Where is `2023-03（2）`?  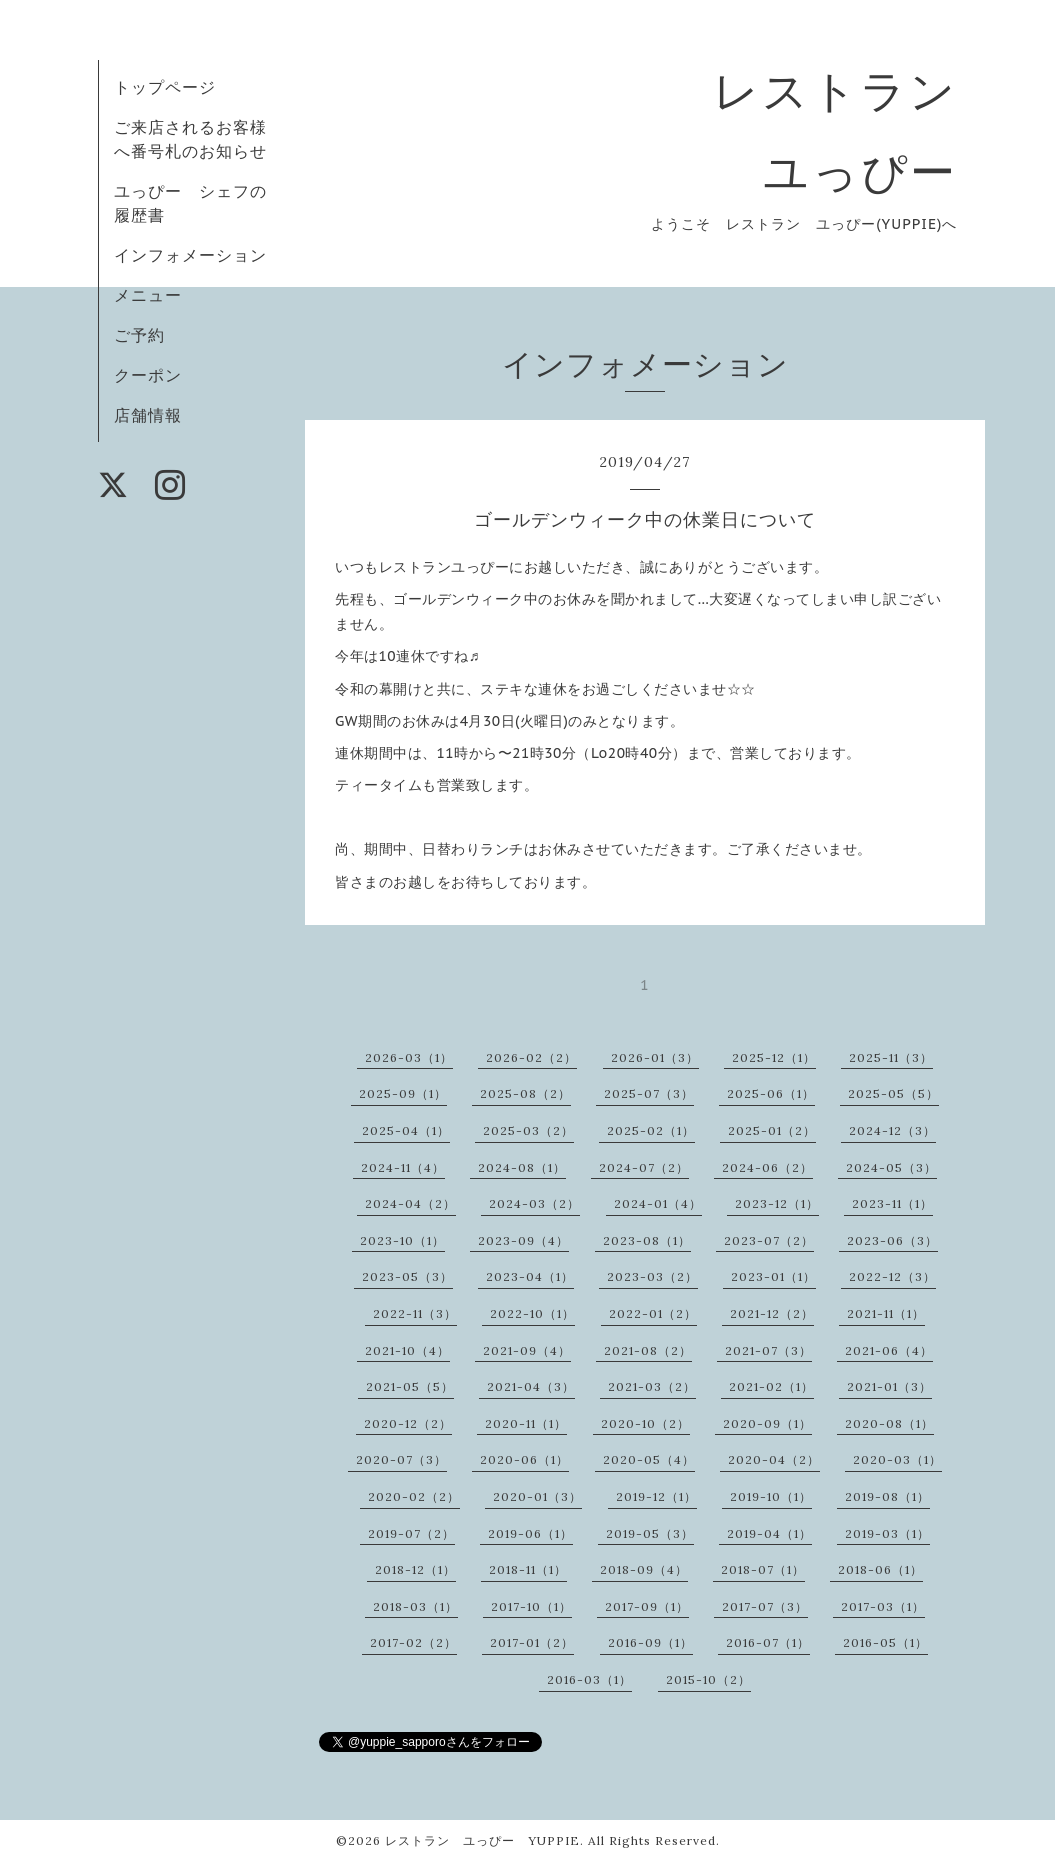 2023-03（2） is located at coordinates (652, 1276).